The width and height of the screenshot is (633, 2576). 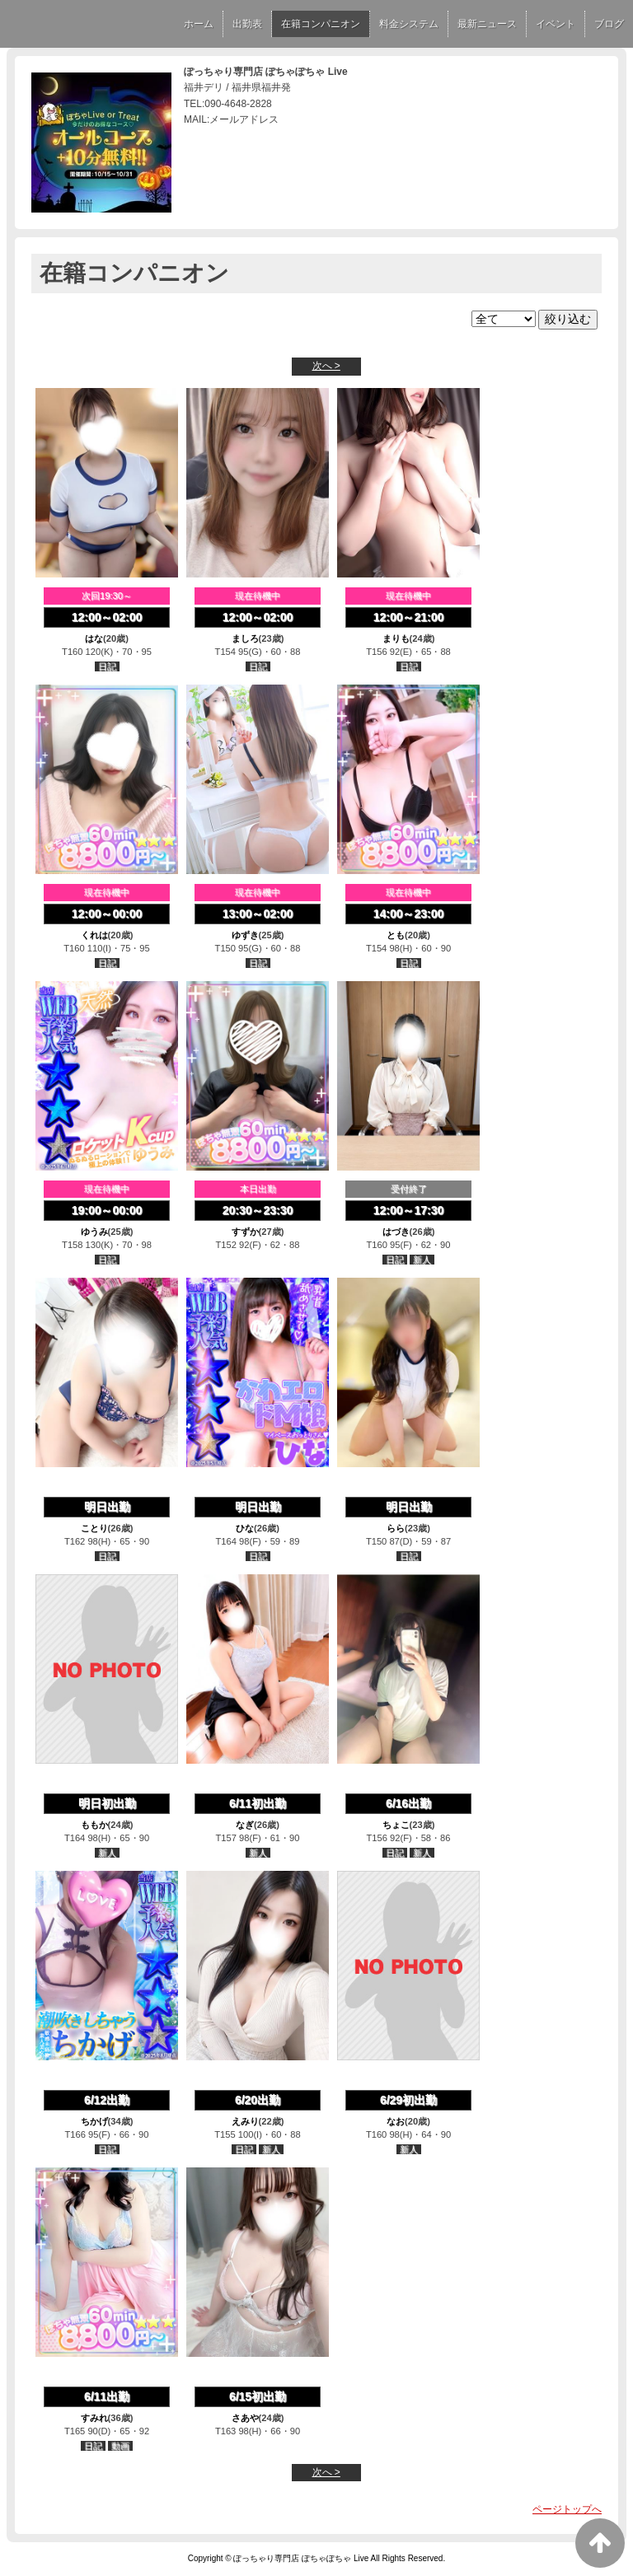 I want to click on 次へ >, so click(x=326, y=366).